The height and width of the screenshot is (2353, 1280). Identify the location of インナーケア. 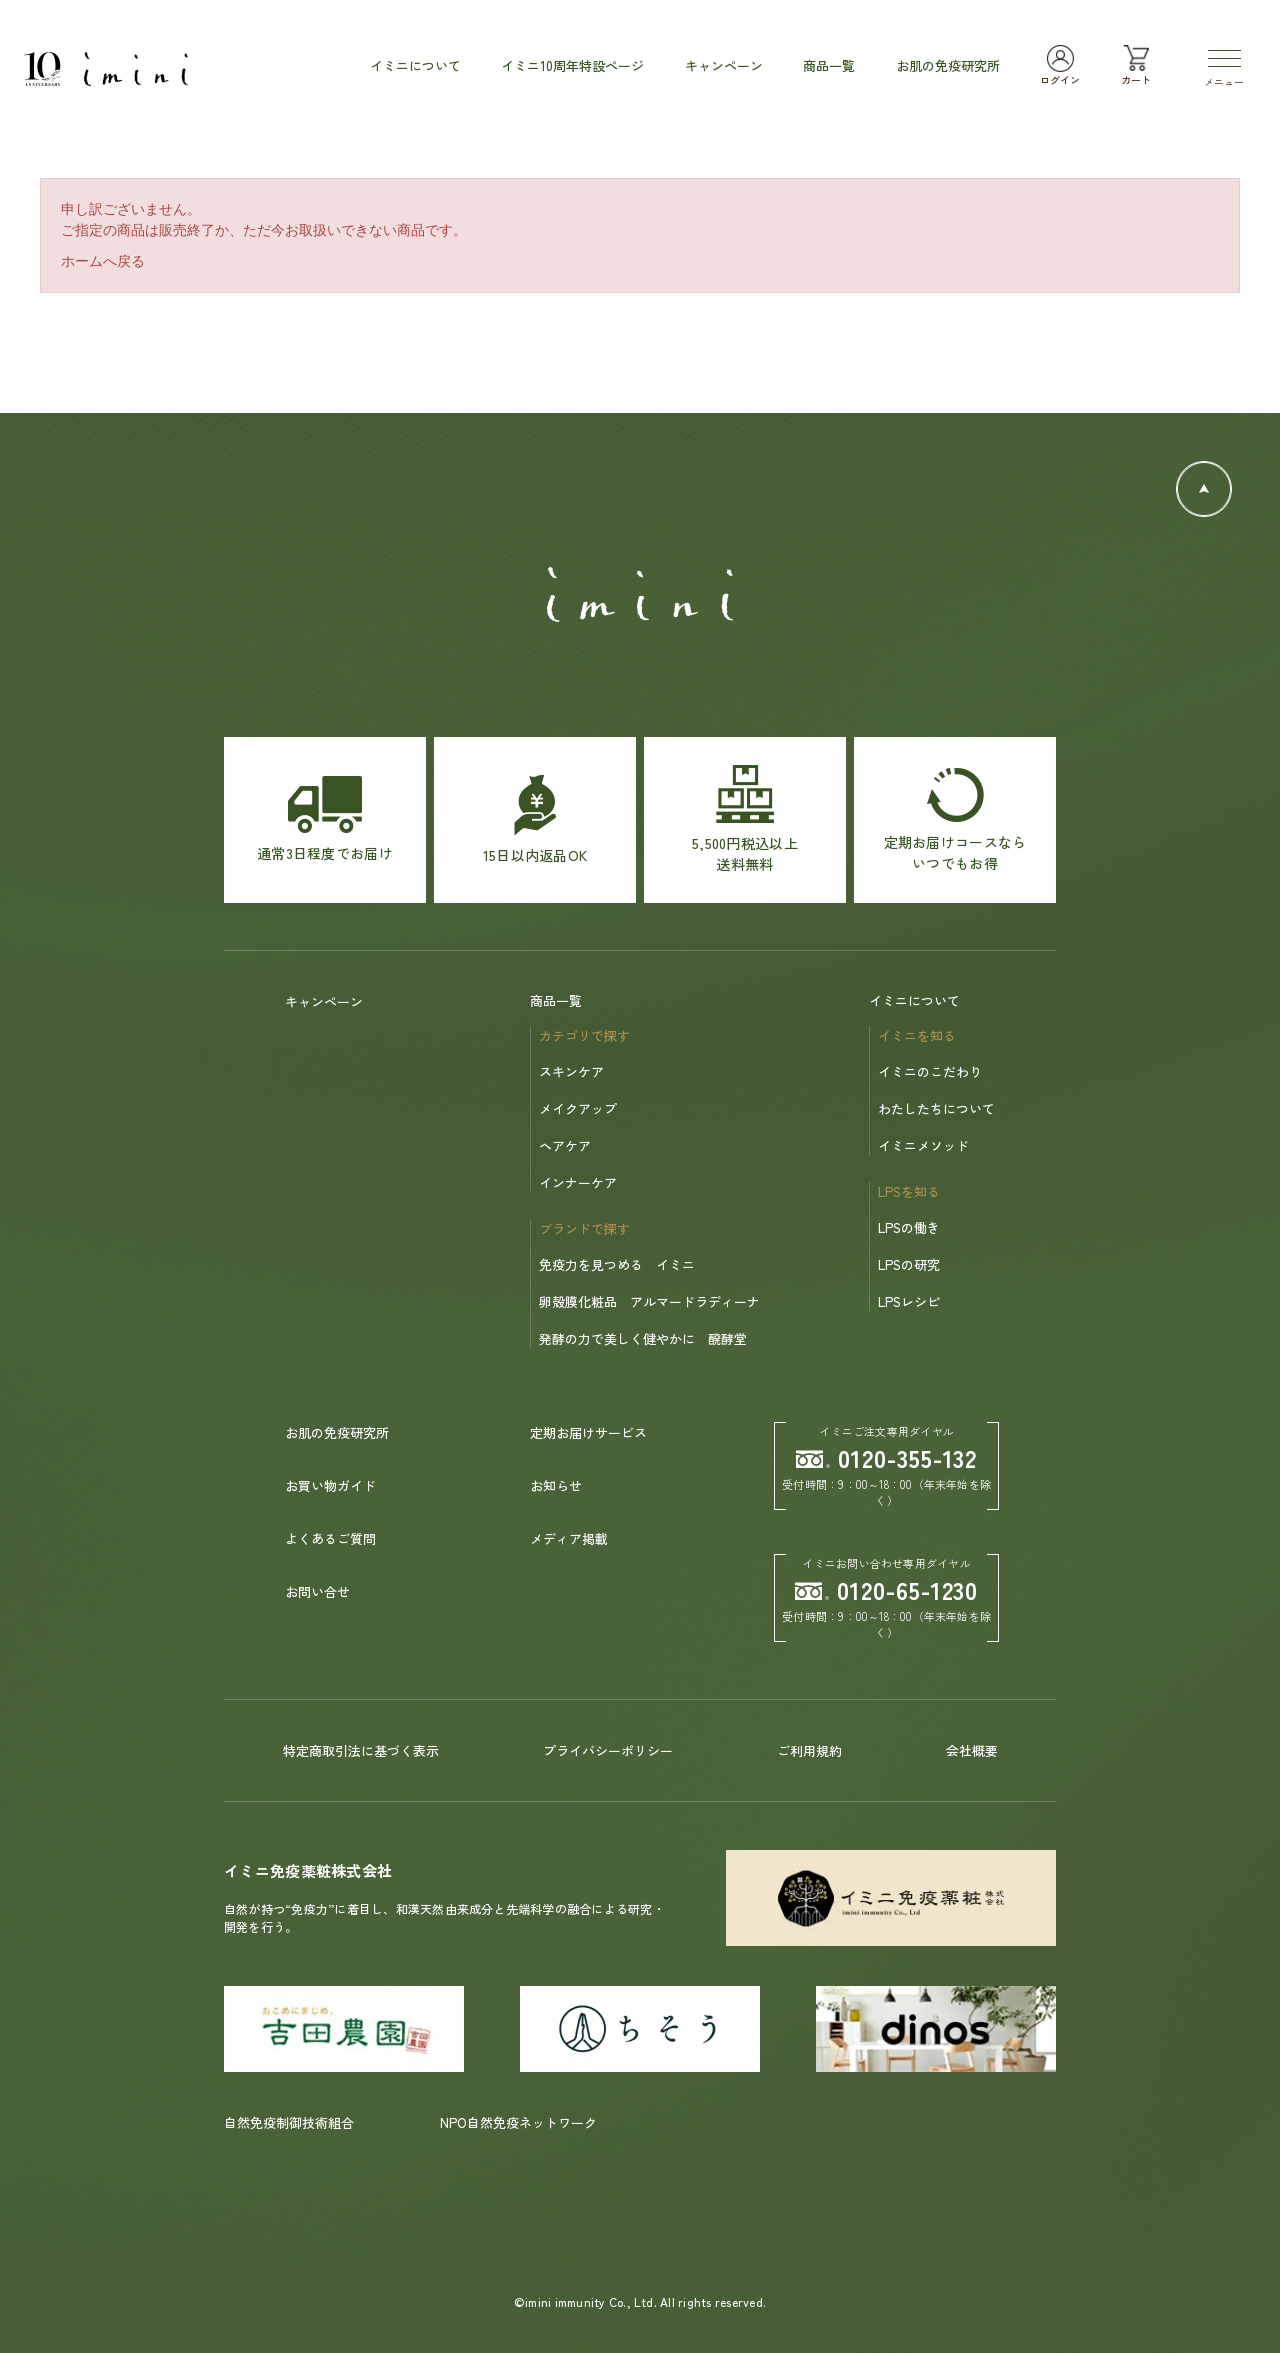
(578, 1182).